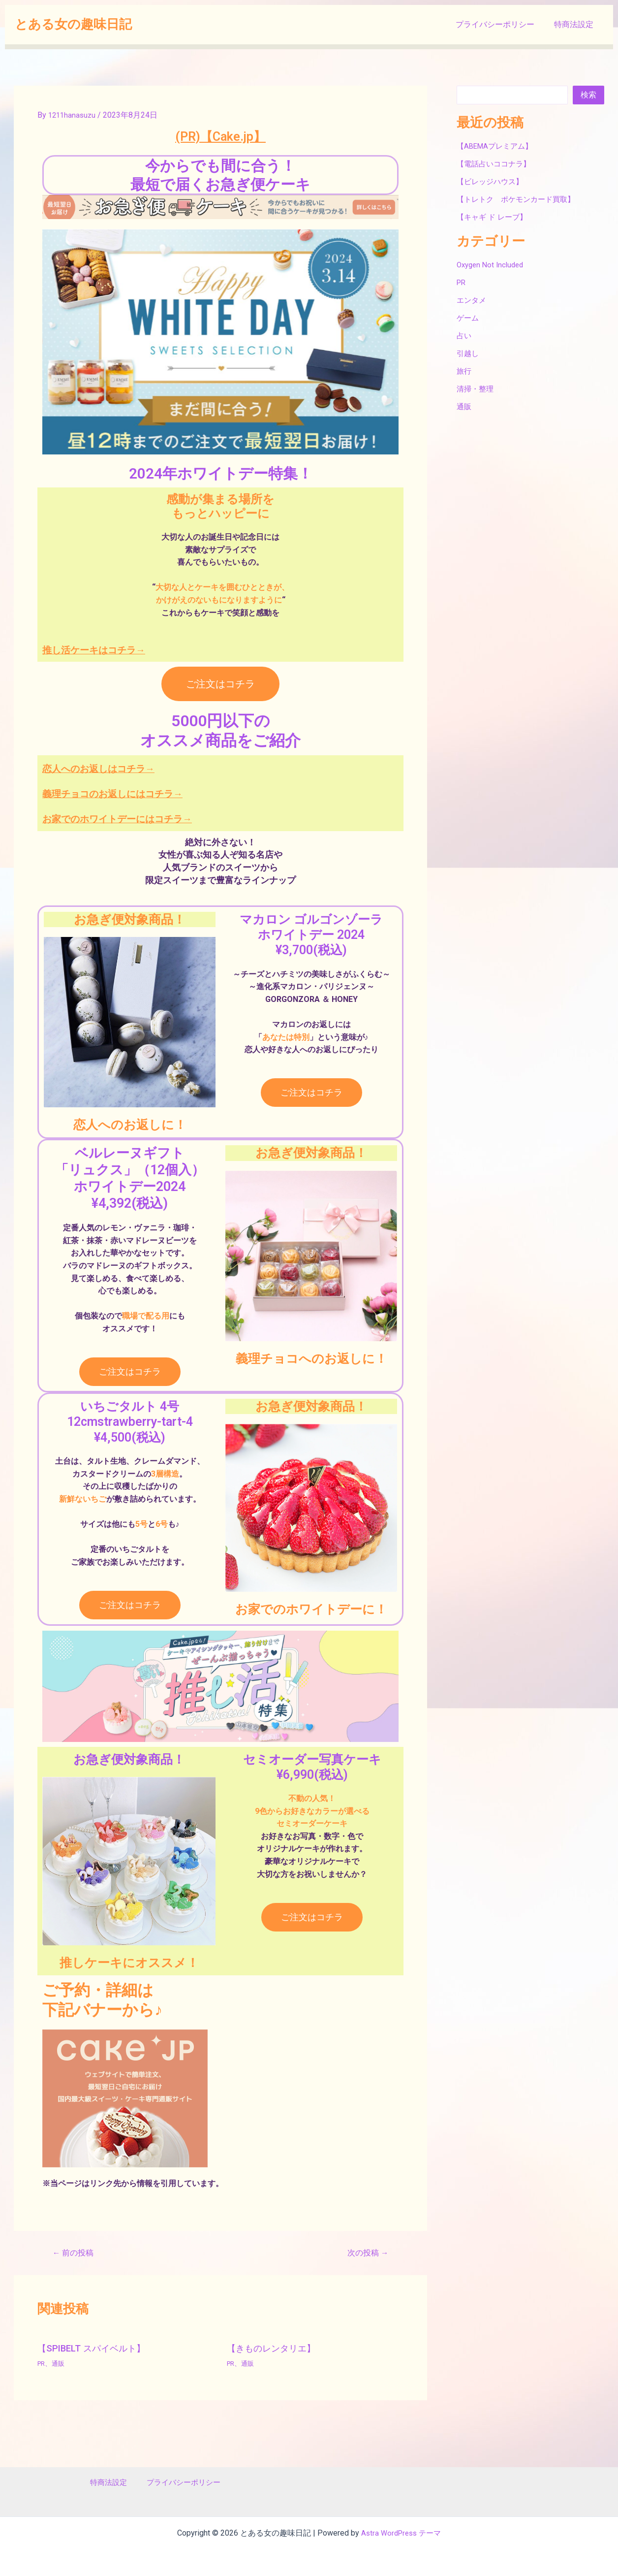 The image size is (618, 2576). Describe the element at coordinates (276, 2348) in the screenshot. I see `【きものレンタリエ】` at that location.